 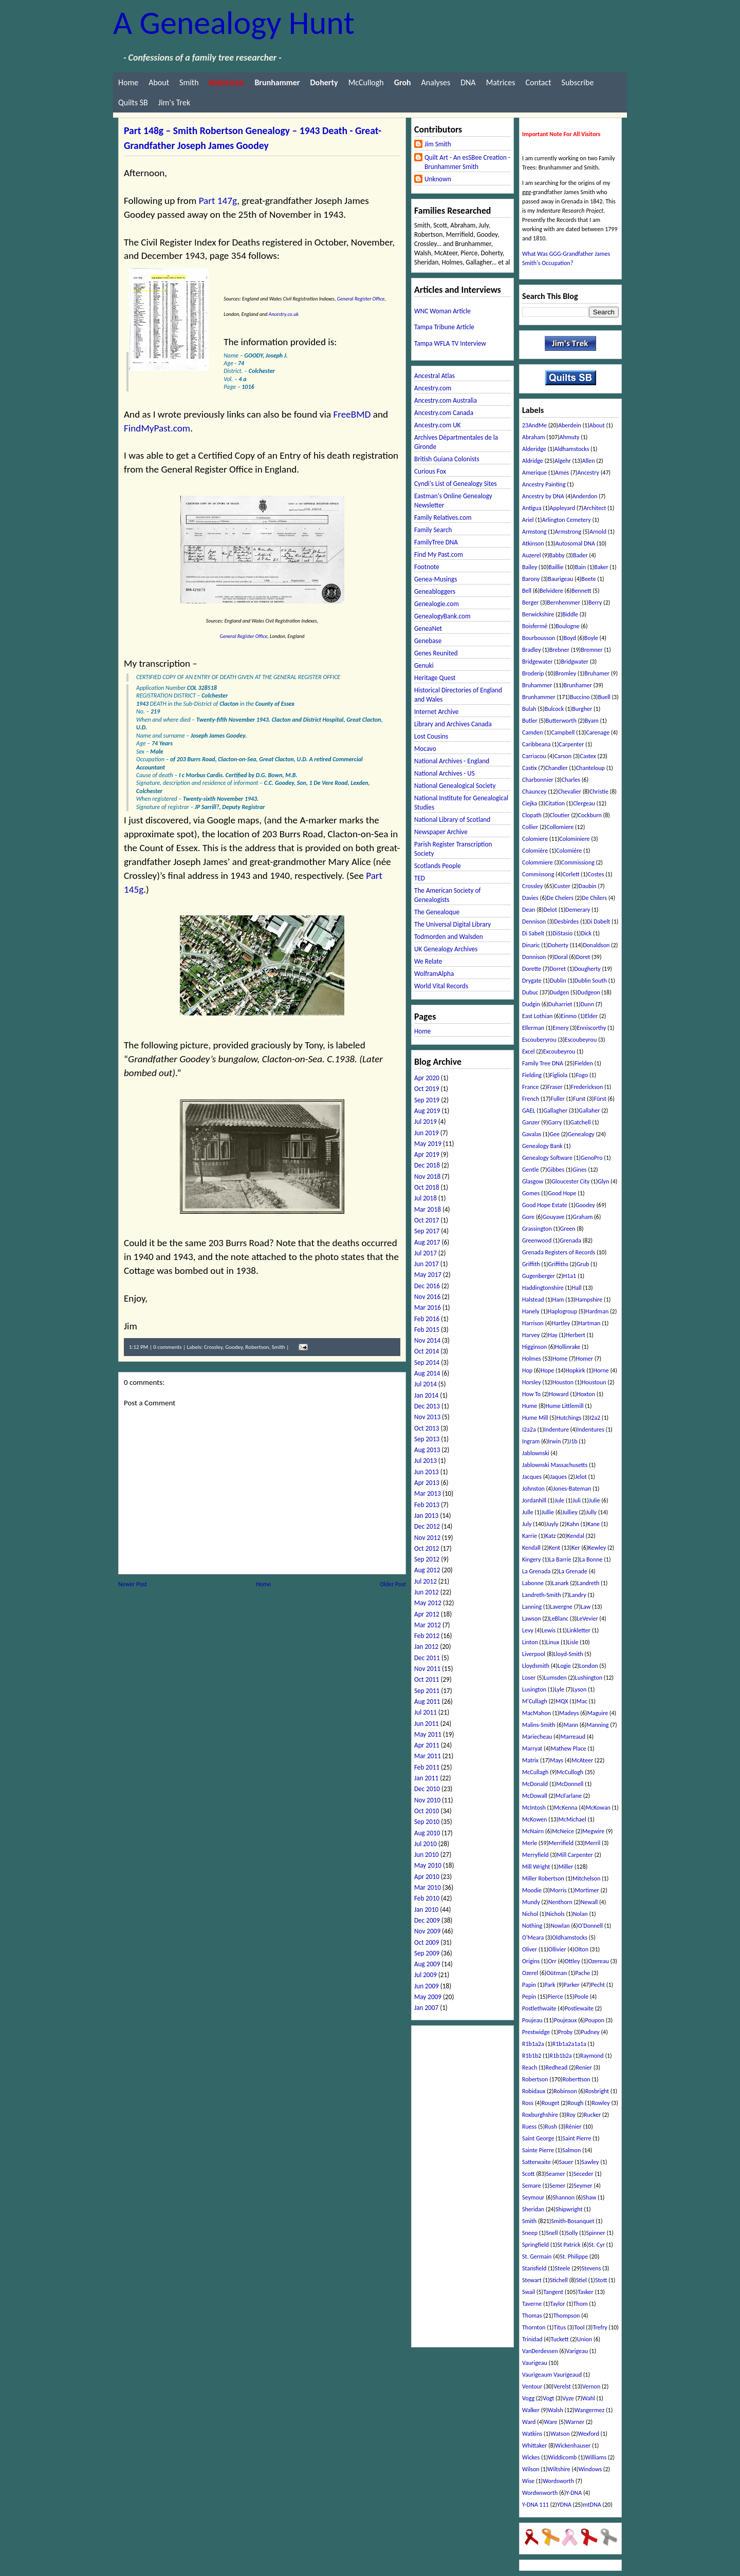 What do you see at coordinates (568, 2398) in the screenshot?
I see `Vyze` at bounding box center [568, 2398].